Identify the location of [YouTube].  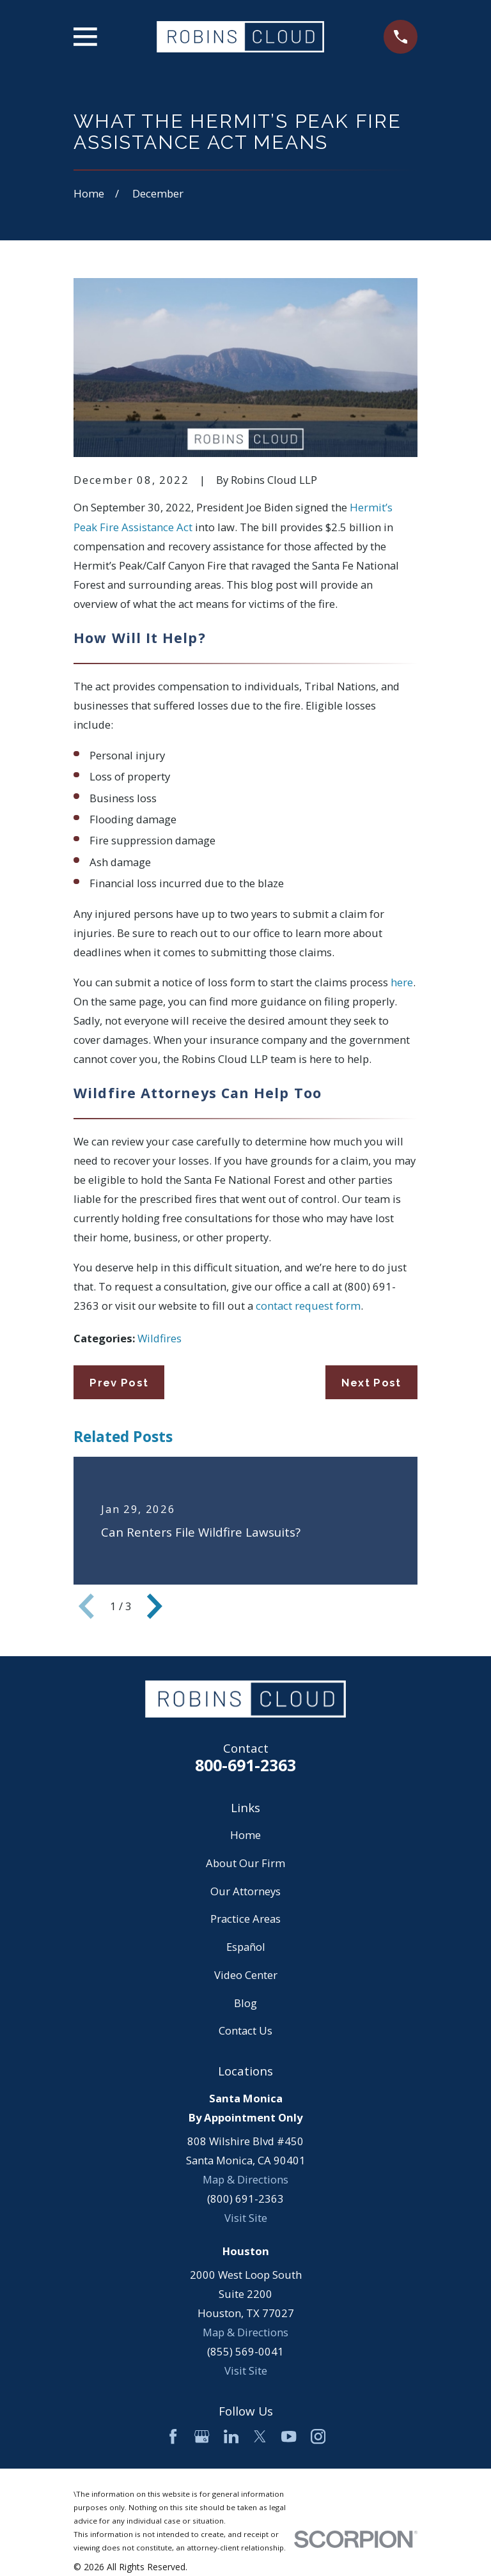
(288, 2436).